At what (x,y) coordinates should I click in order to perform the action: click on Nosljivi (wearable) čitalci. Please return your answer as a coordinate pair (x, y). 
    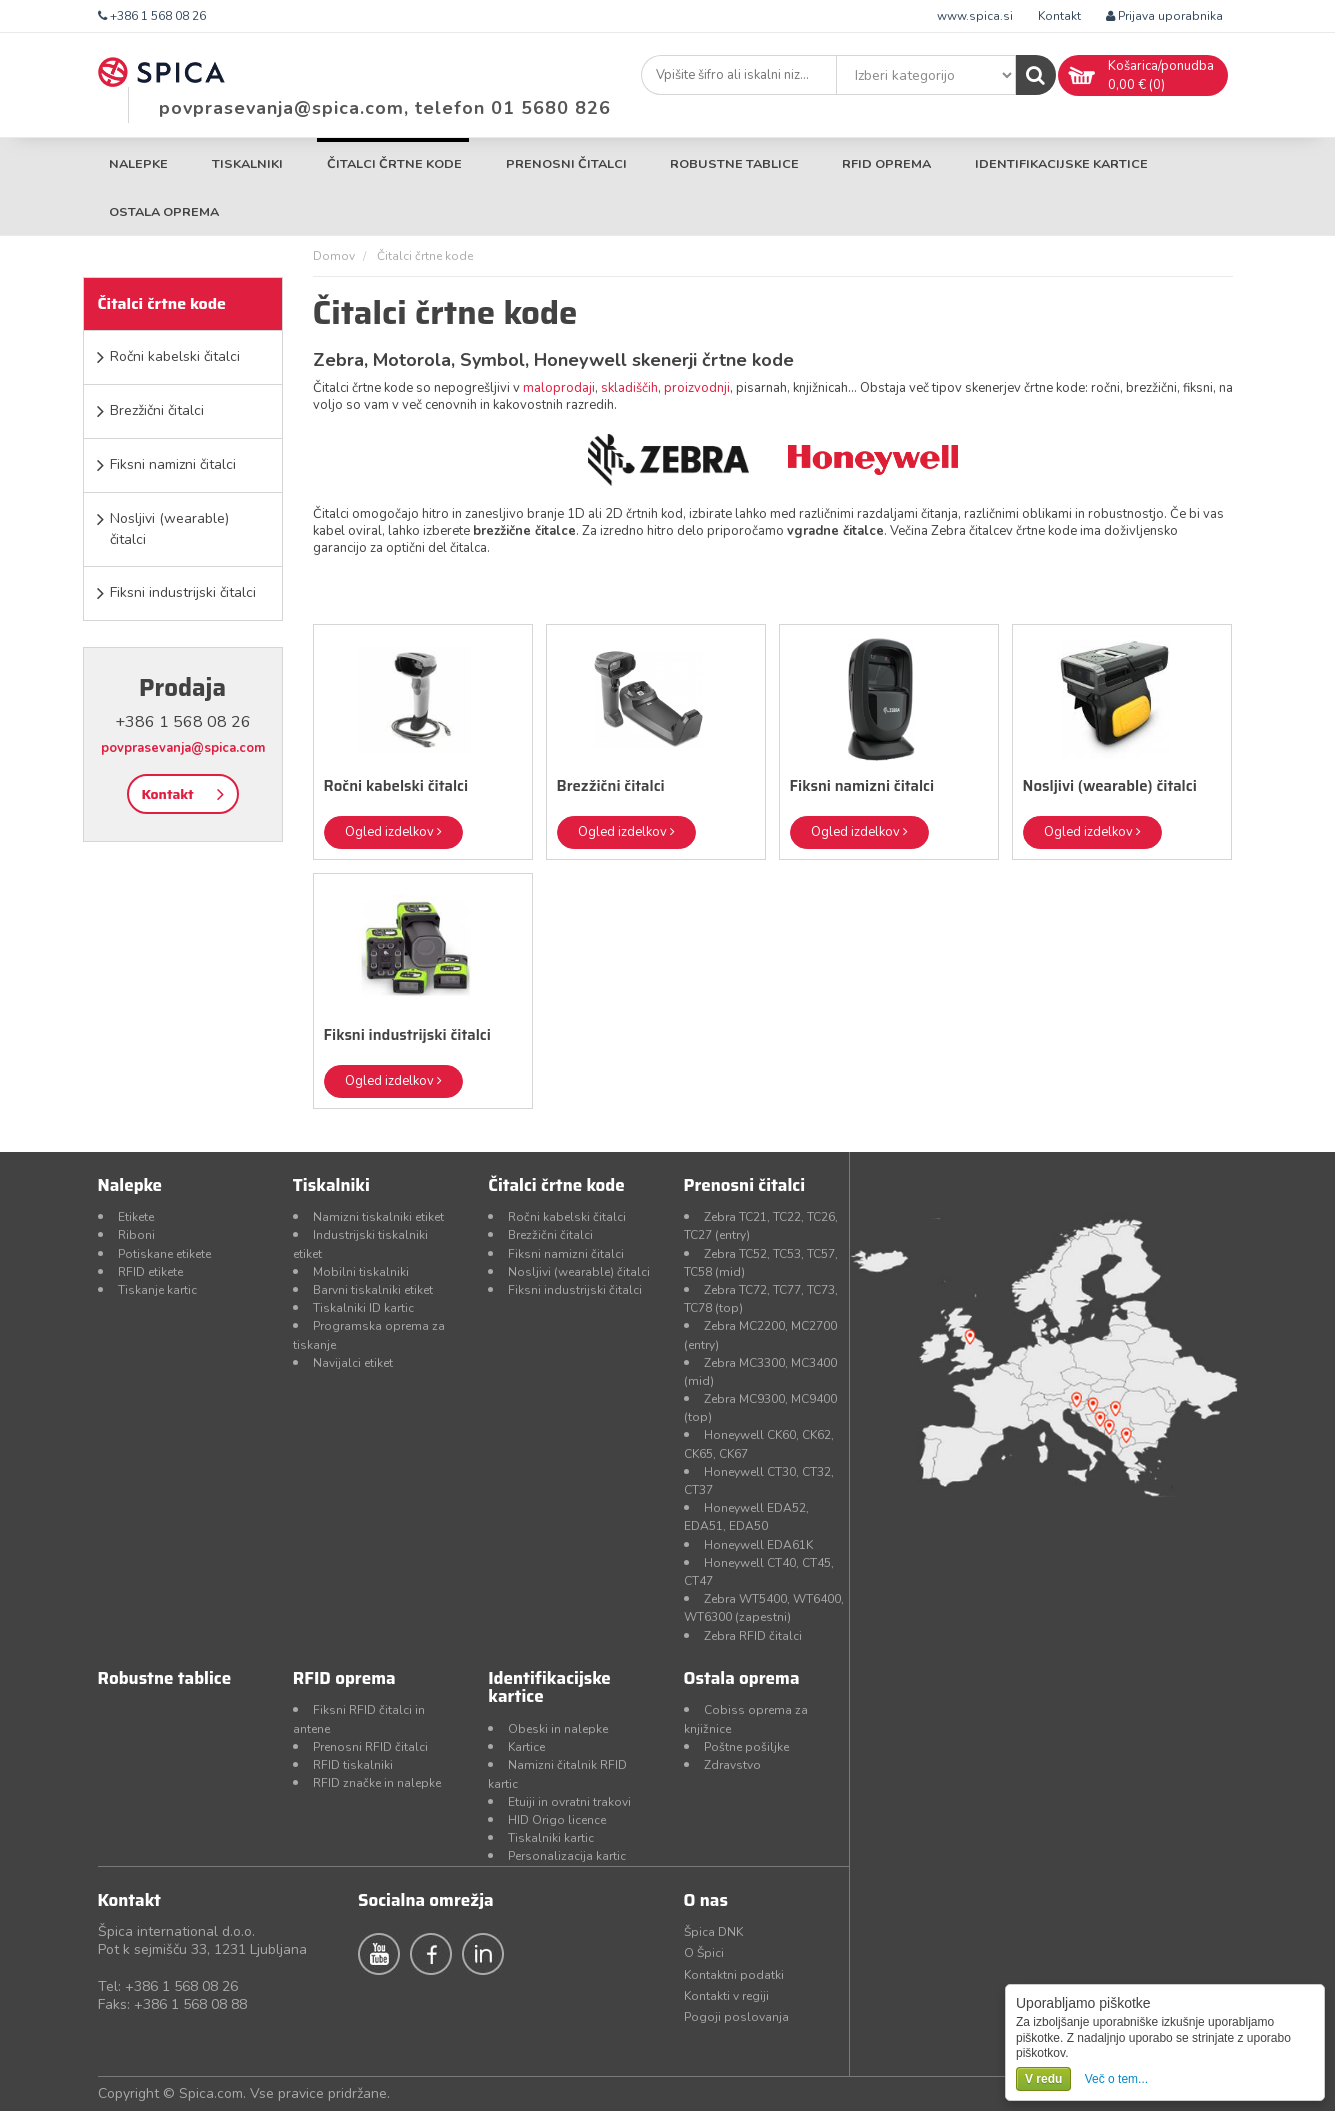
    Looking at the image, I should click on (169, 529).